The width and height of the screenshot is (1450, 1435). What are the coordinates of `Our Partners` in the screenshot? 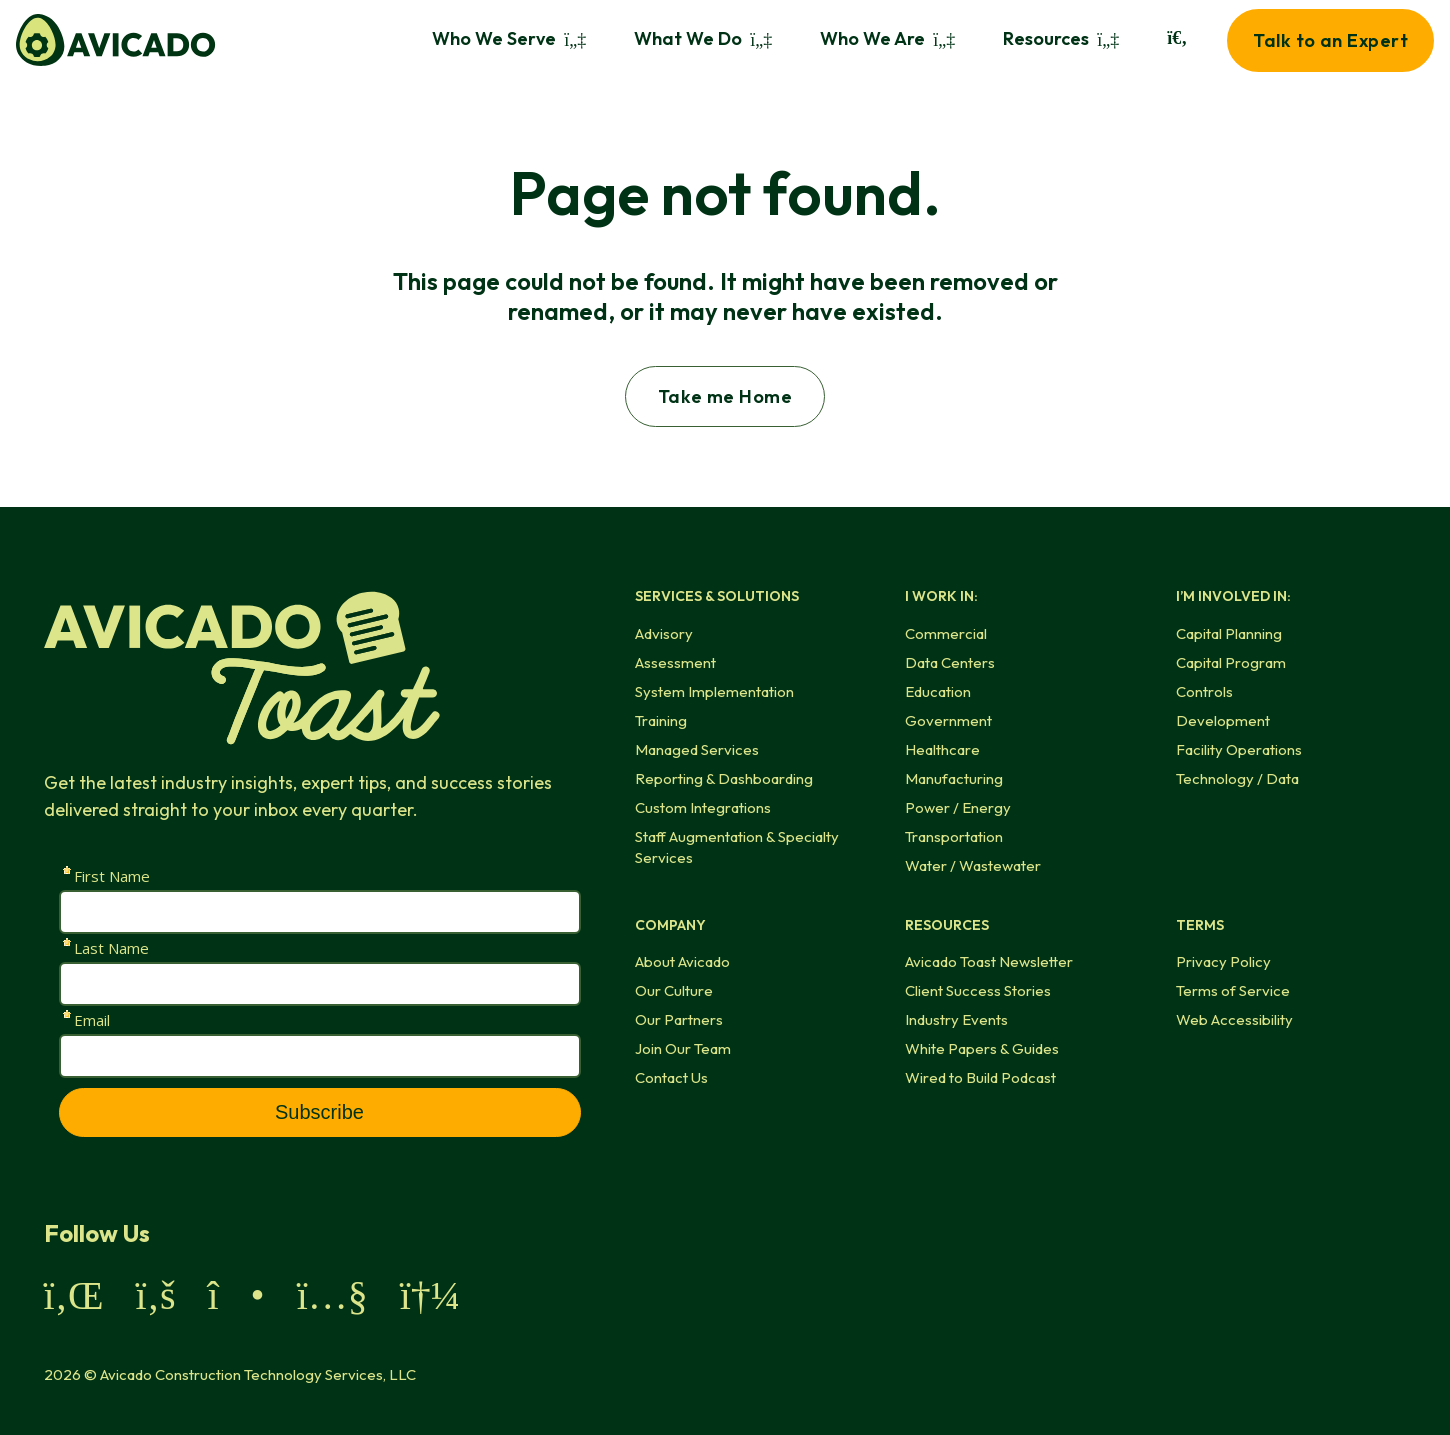 It's located at (679, 1019).